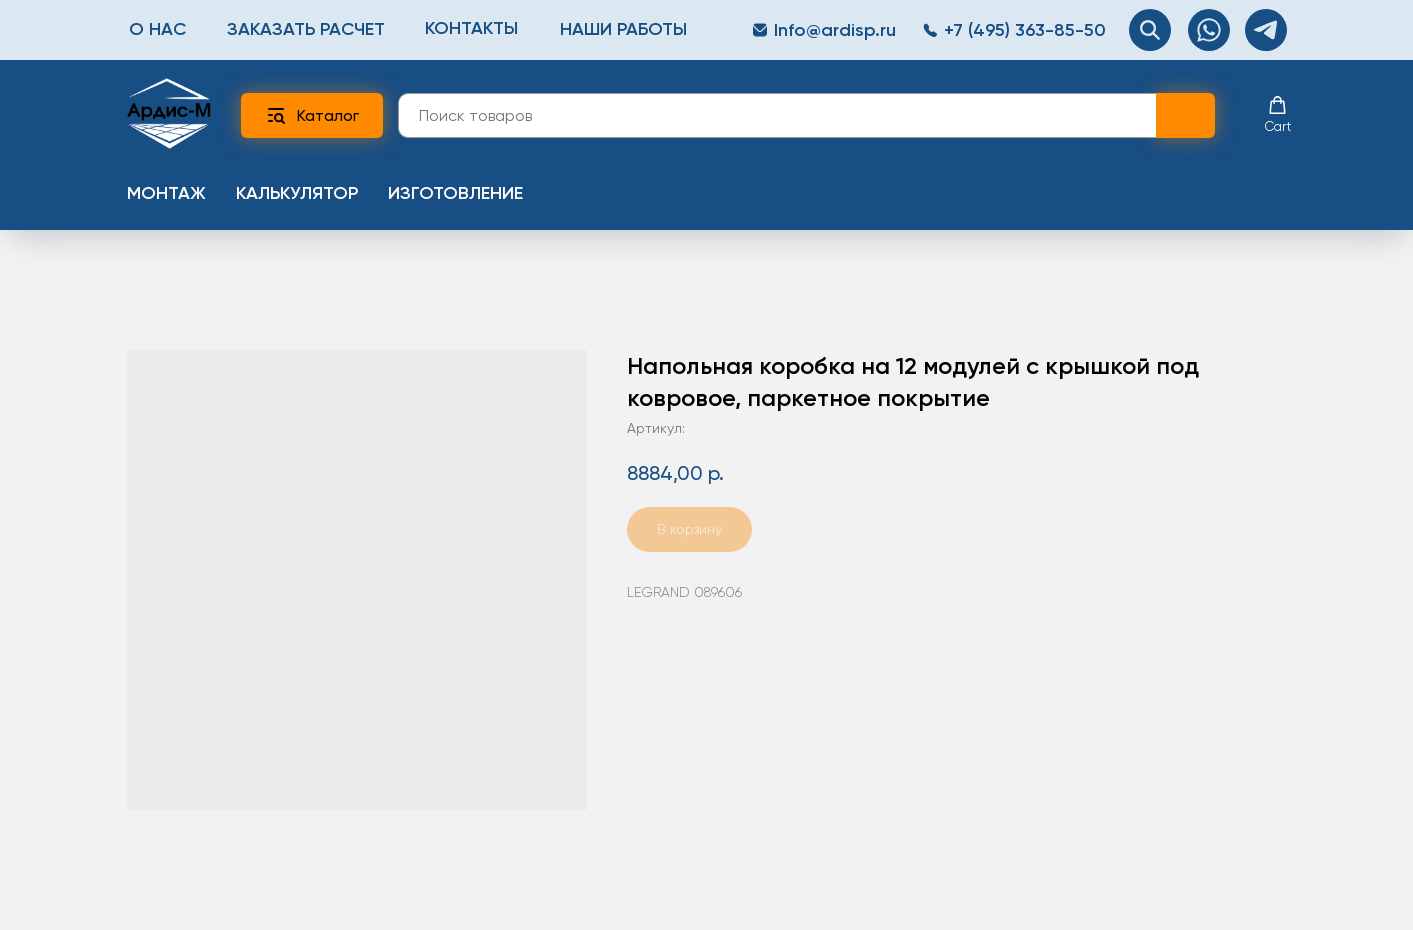 This screenshot has width=1413, height=930. I want to click on [button], so click(1278, 115).